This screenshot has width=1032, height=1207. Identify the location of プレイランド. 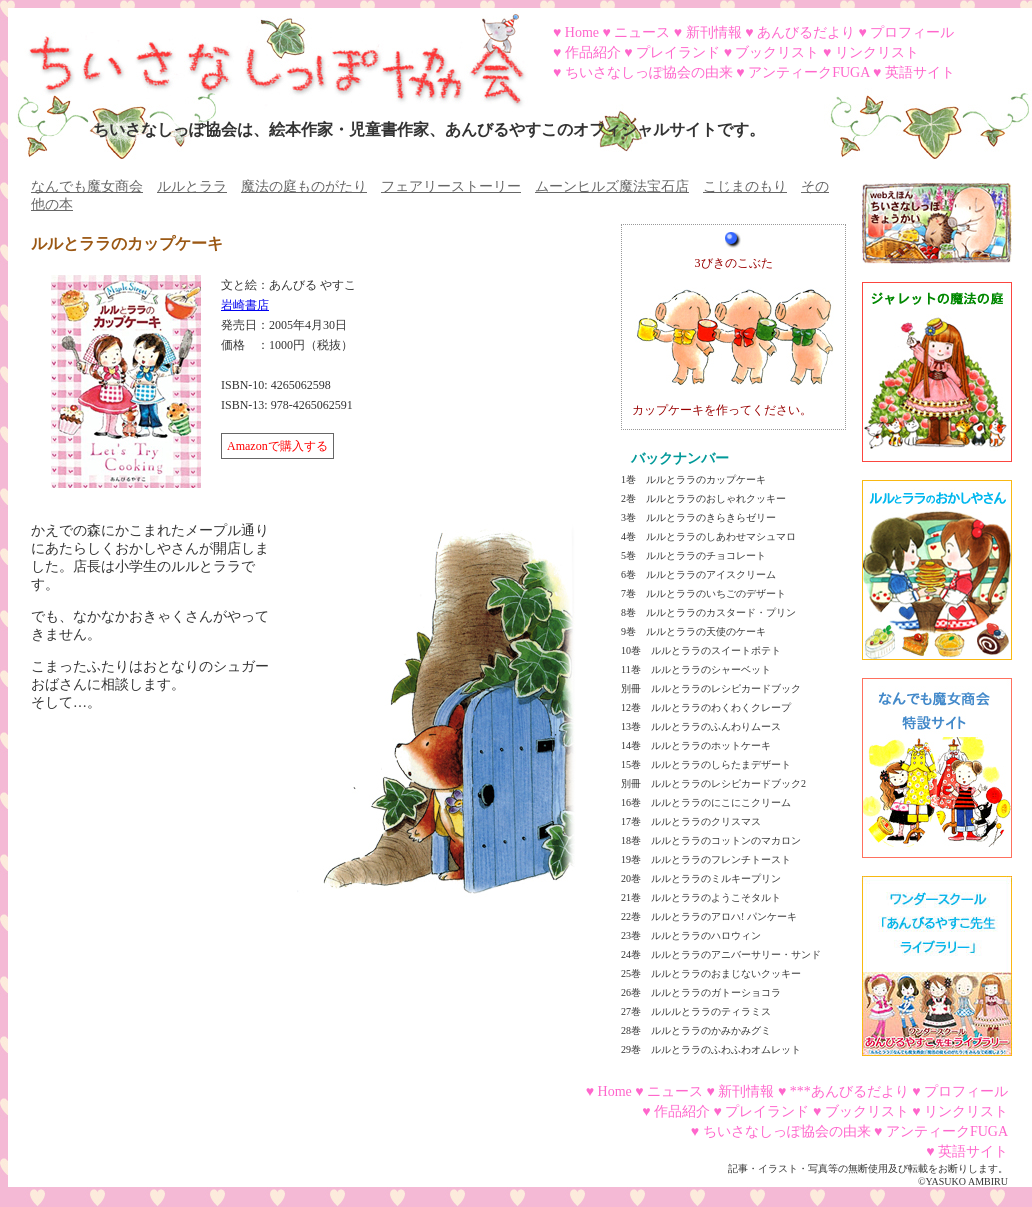
(678, 52).